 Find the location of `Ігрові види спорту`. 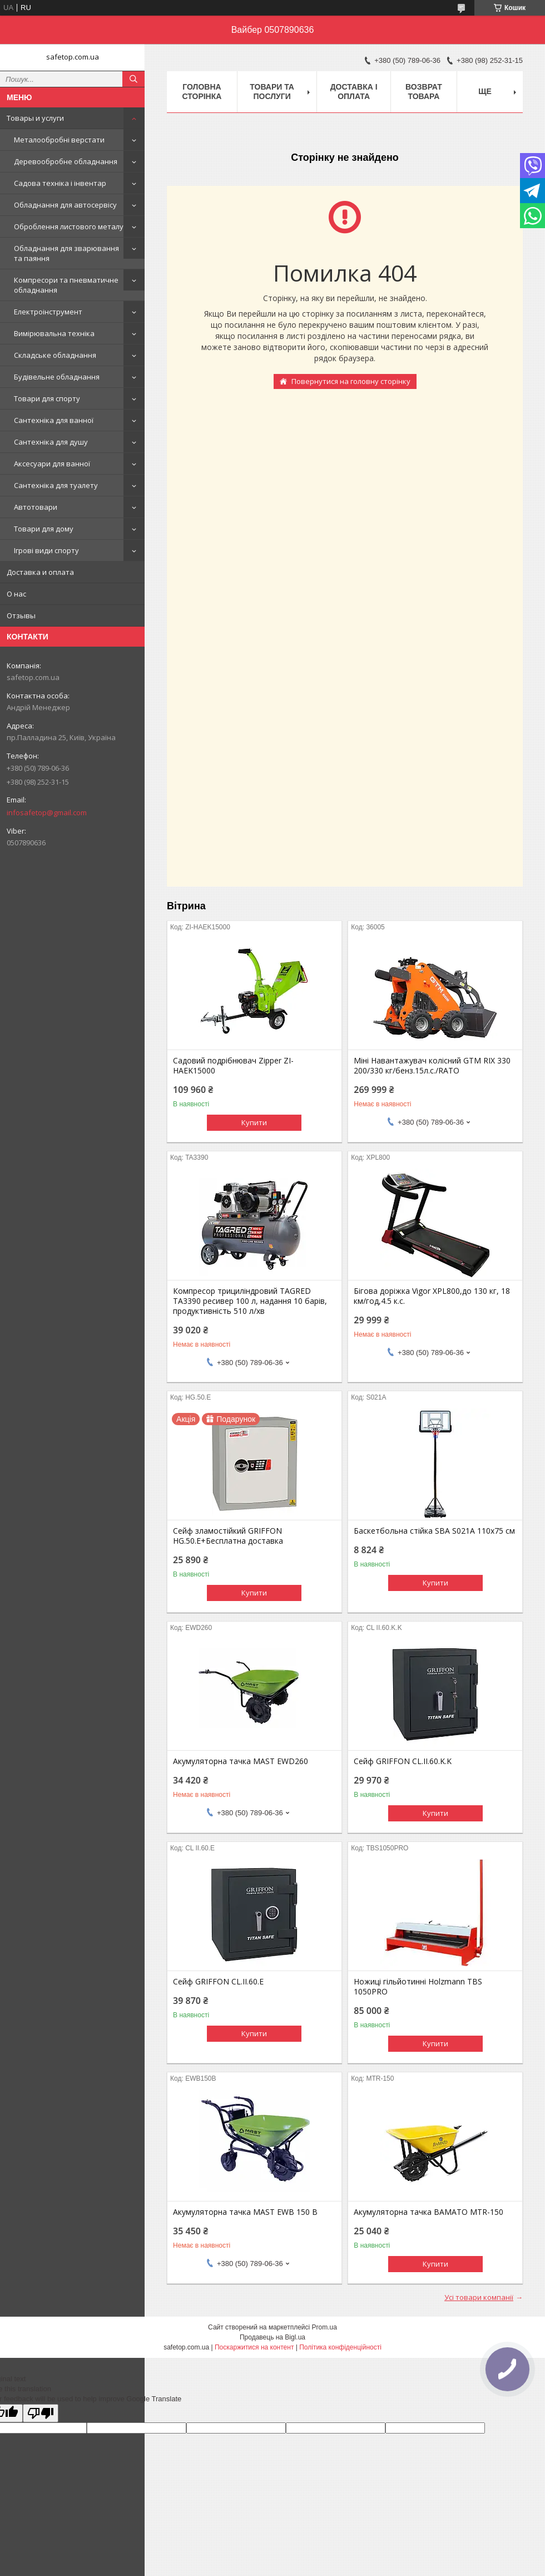

Ігрові види спорту is located at coordinates (46, 550).